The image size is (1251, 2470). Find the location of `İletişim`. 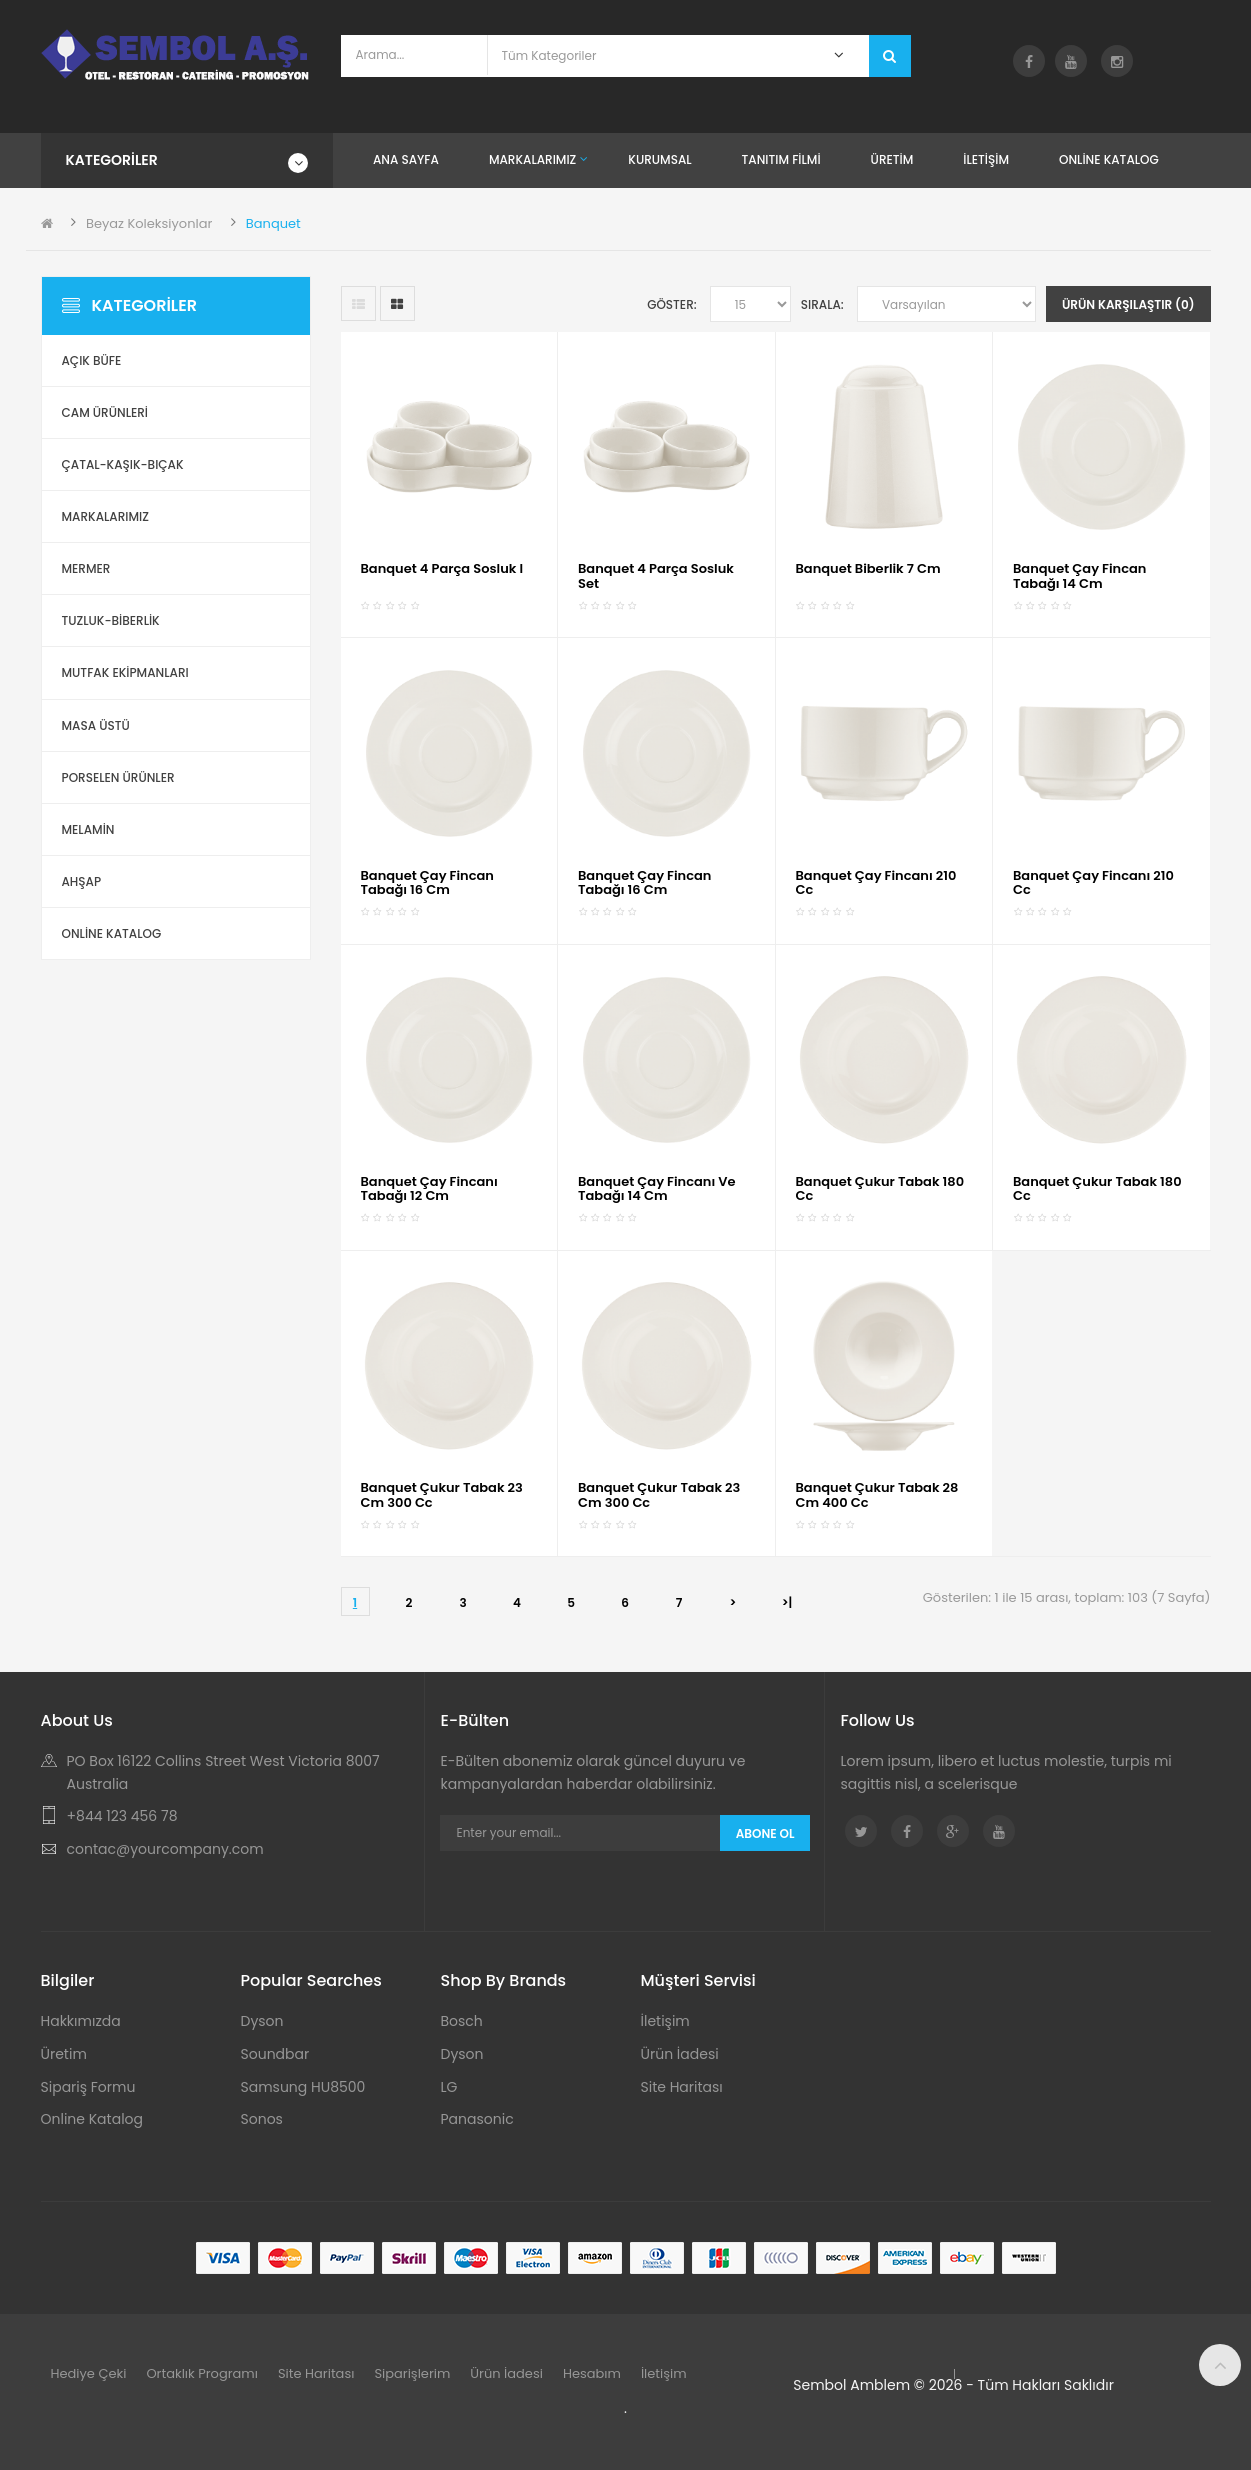

İletişim is located at coordinates (665, 2021).